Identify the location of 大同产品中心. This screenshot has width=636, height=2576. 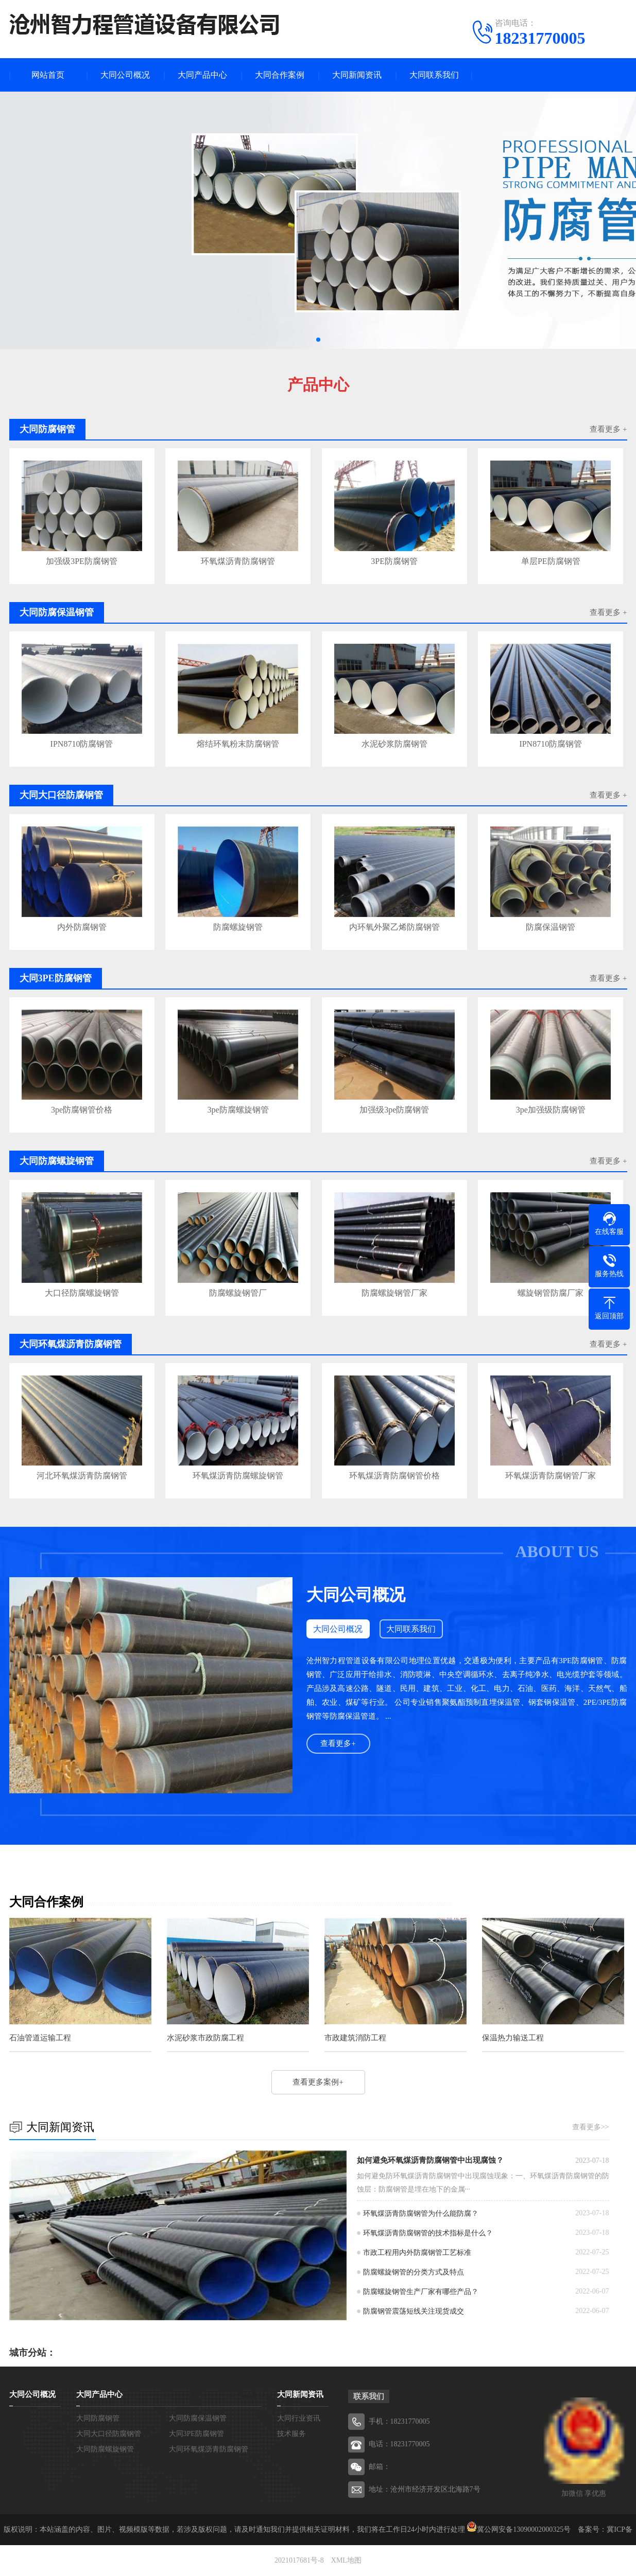
(202, 74).